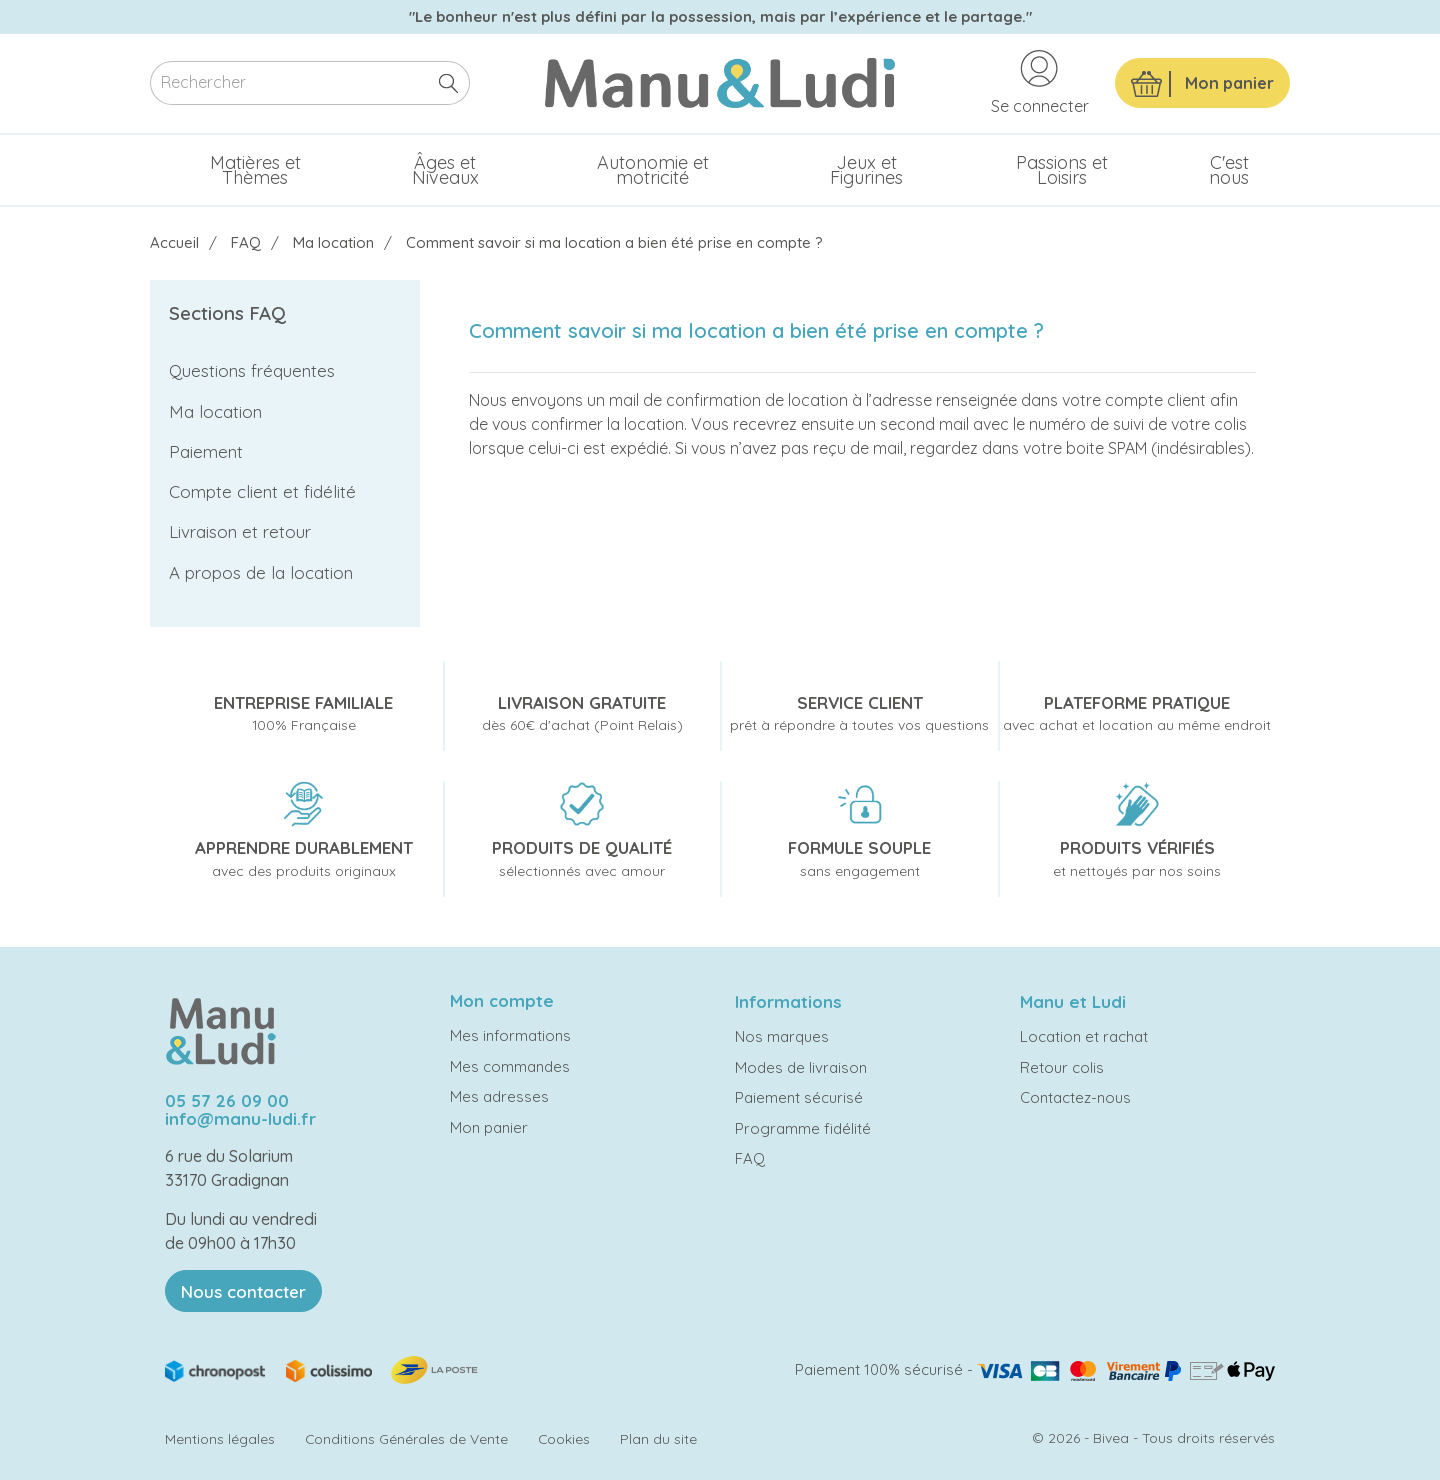 This screenshot has width=1440, height=1480. Describe the element at coordinates (1062, 1067) in the screenshot. I see `Retour colis` at that location.